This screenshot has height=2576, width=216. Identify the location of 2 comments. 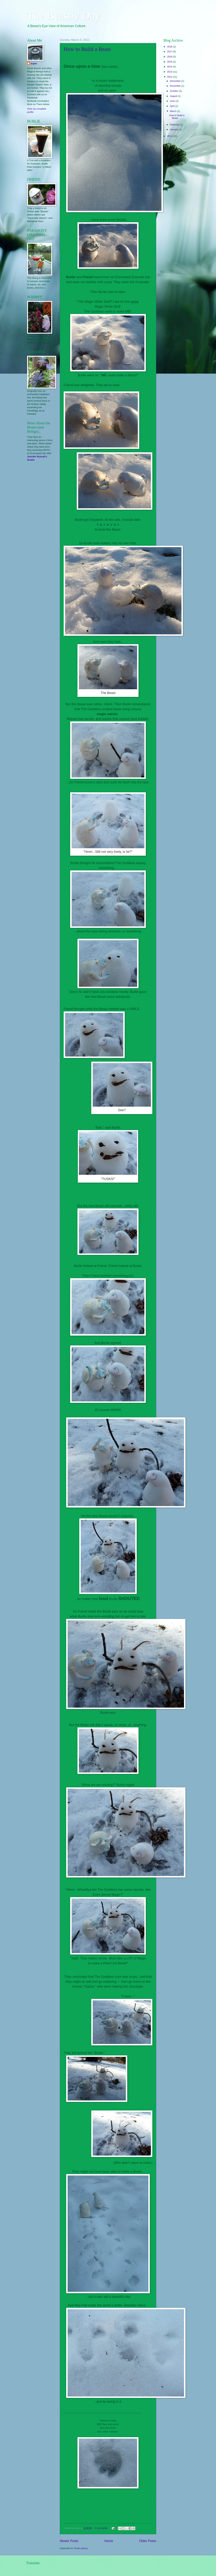
(101, 2528).